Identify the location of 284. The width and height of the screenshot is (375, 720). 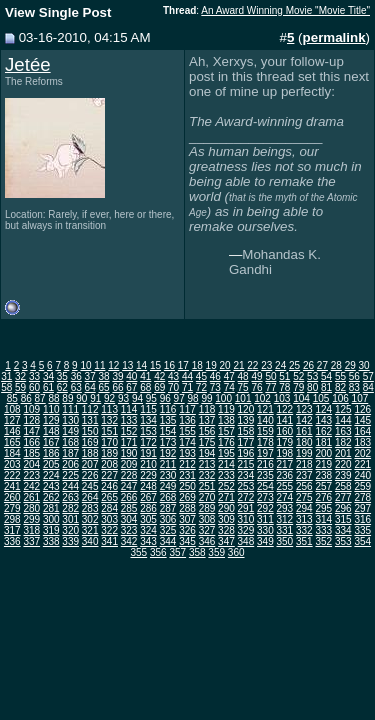
(109, 508).